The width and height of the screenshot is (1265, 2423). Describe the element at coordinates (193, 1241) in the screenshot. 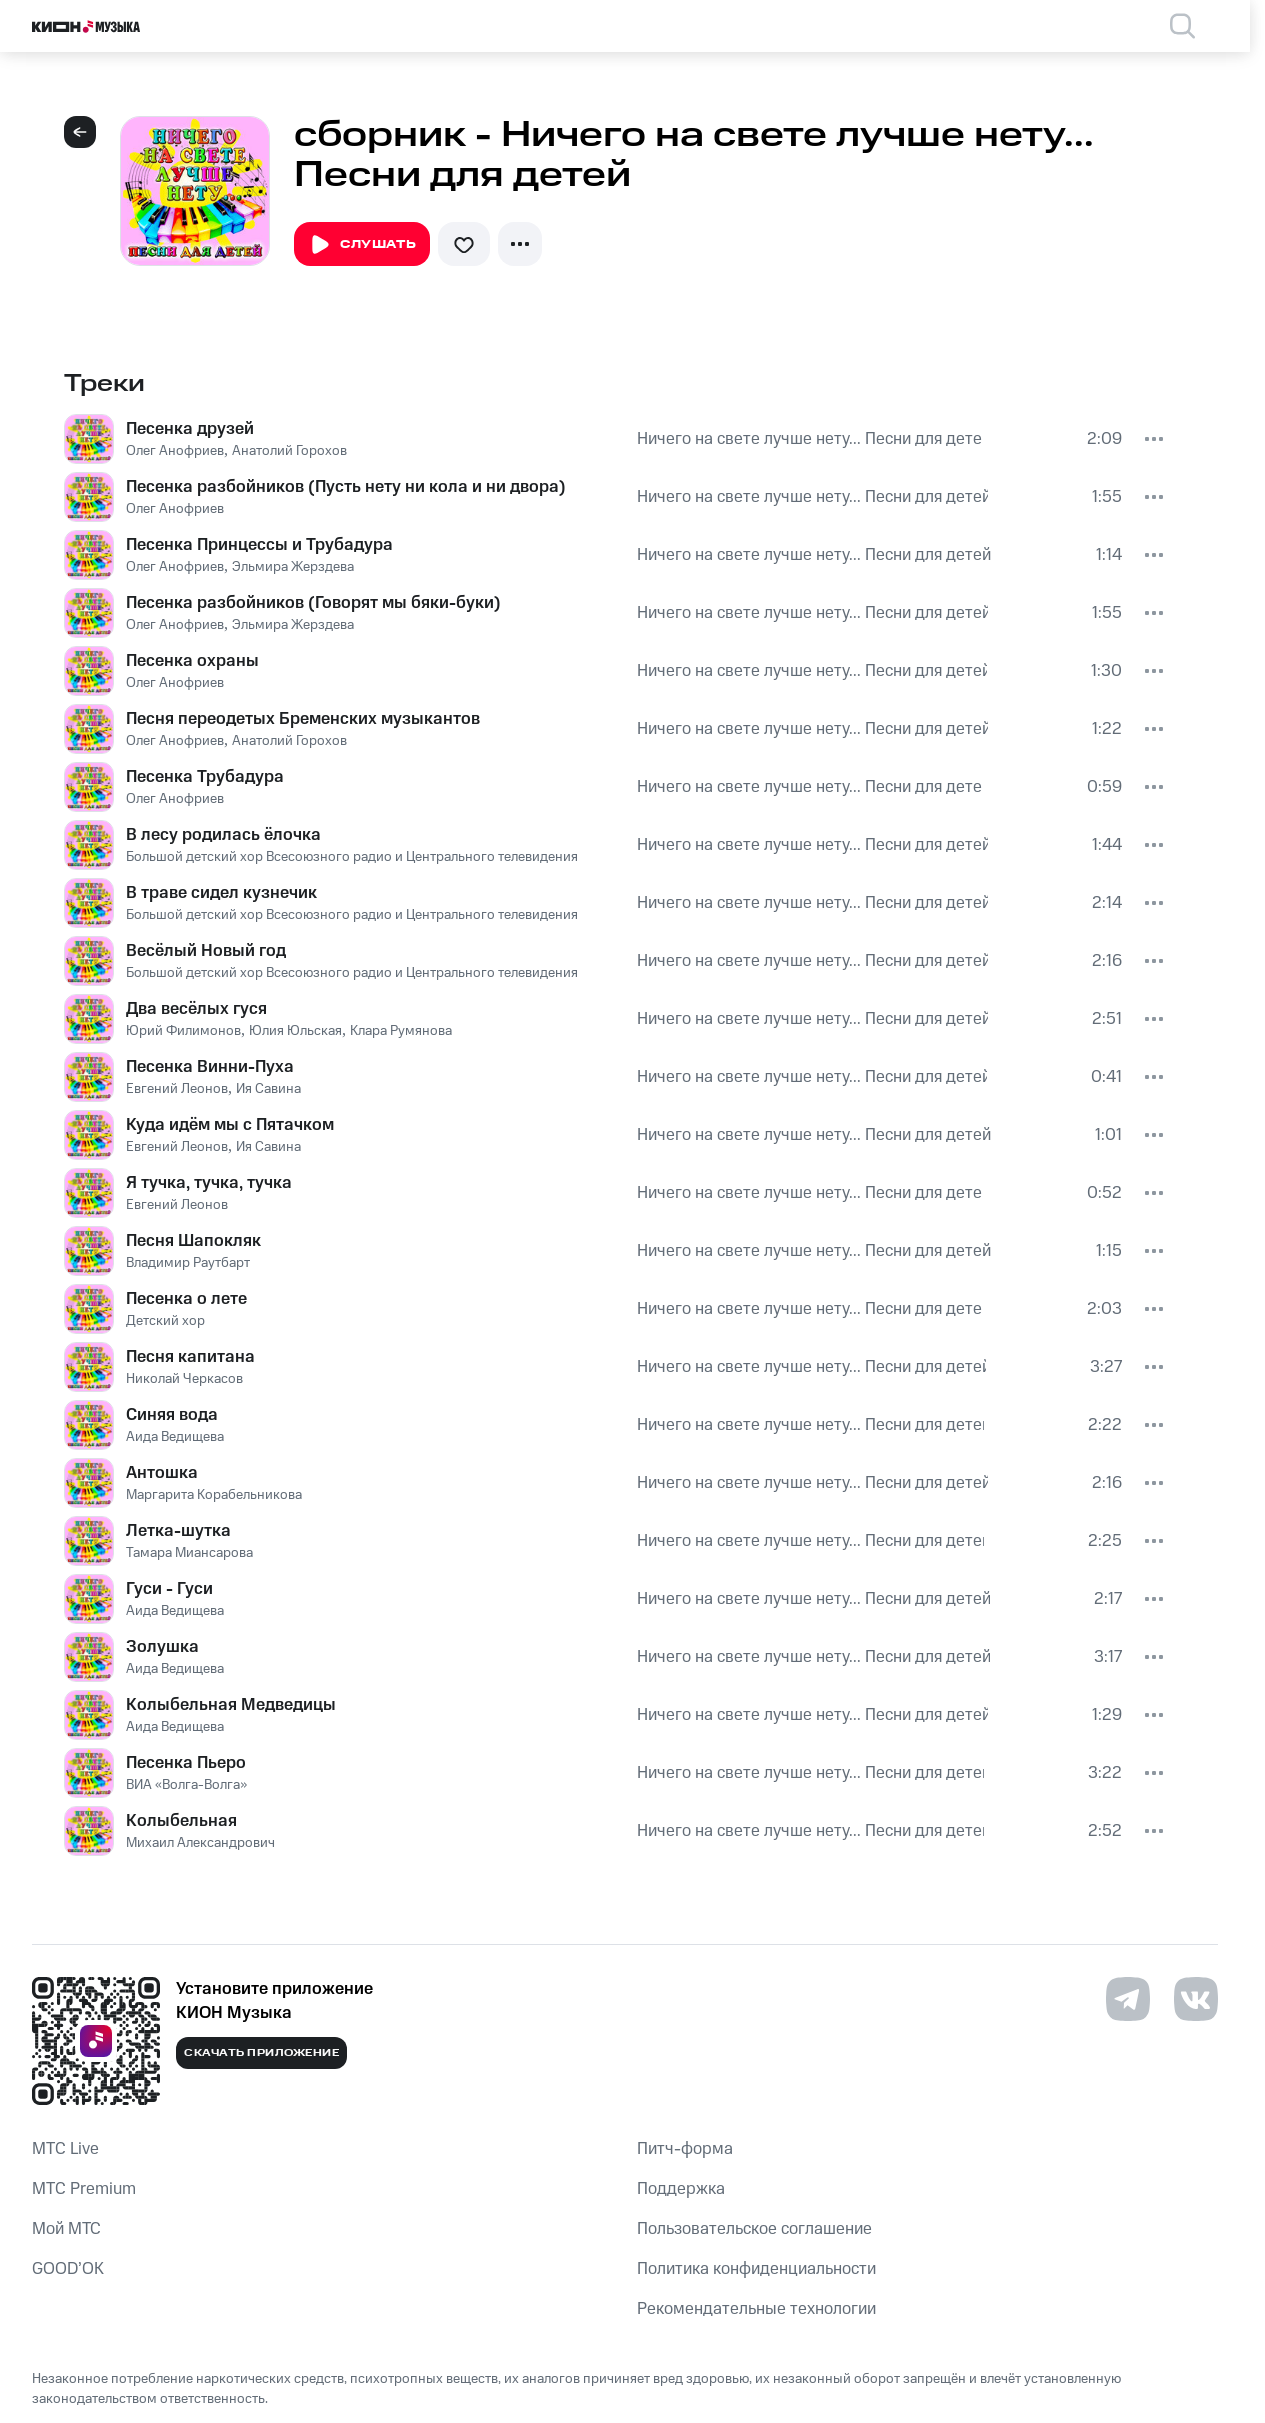

I see `Песня Шапокляк` at that location.